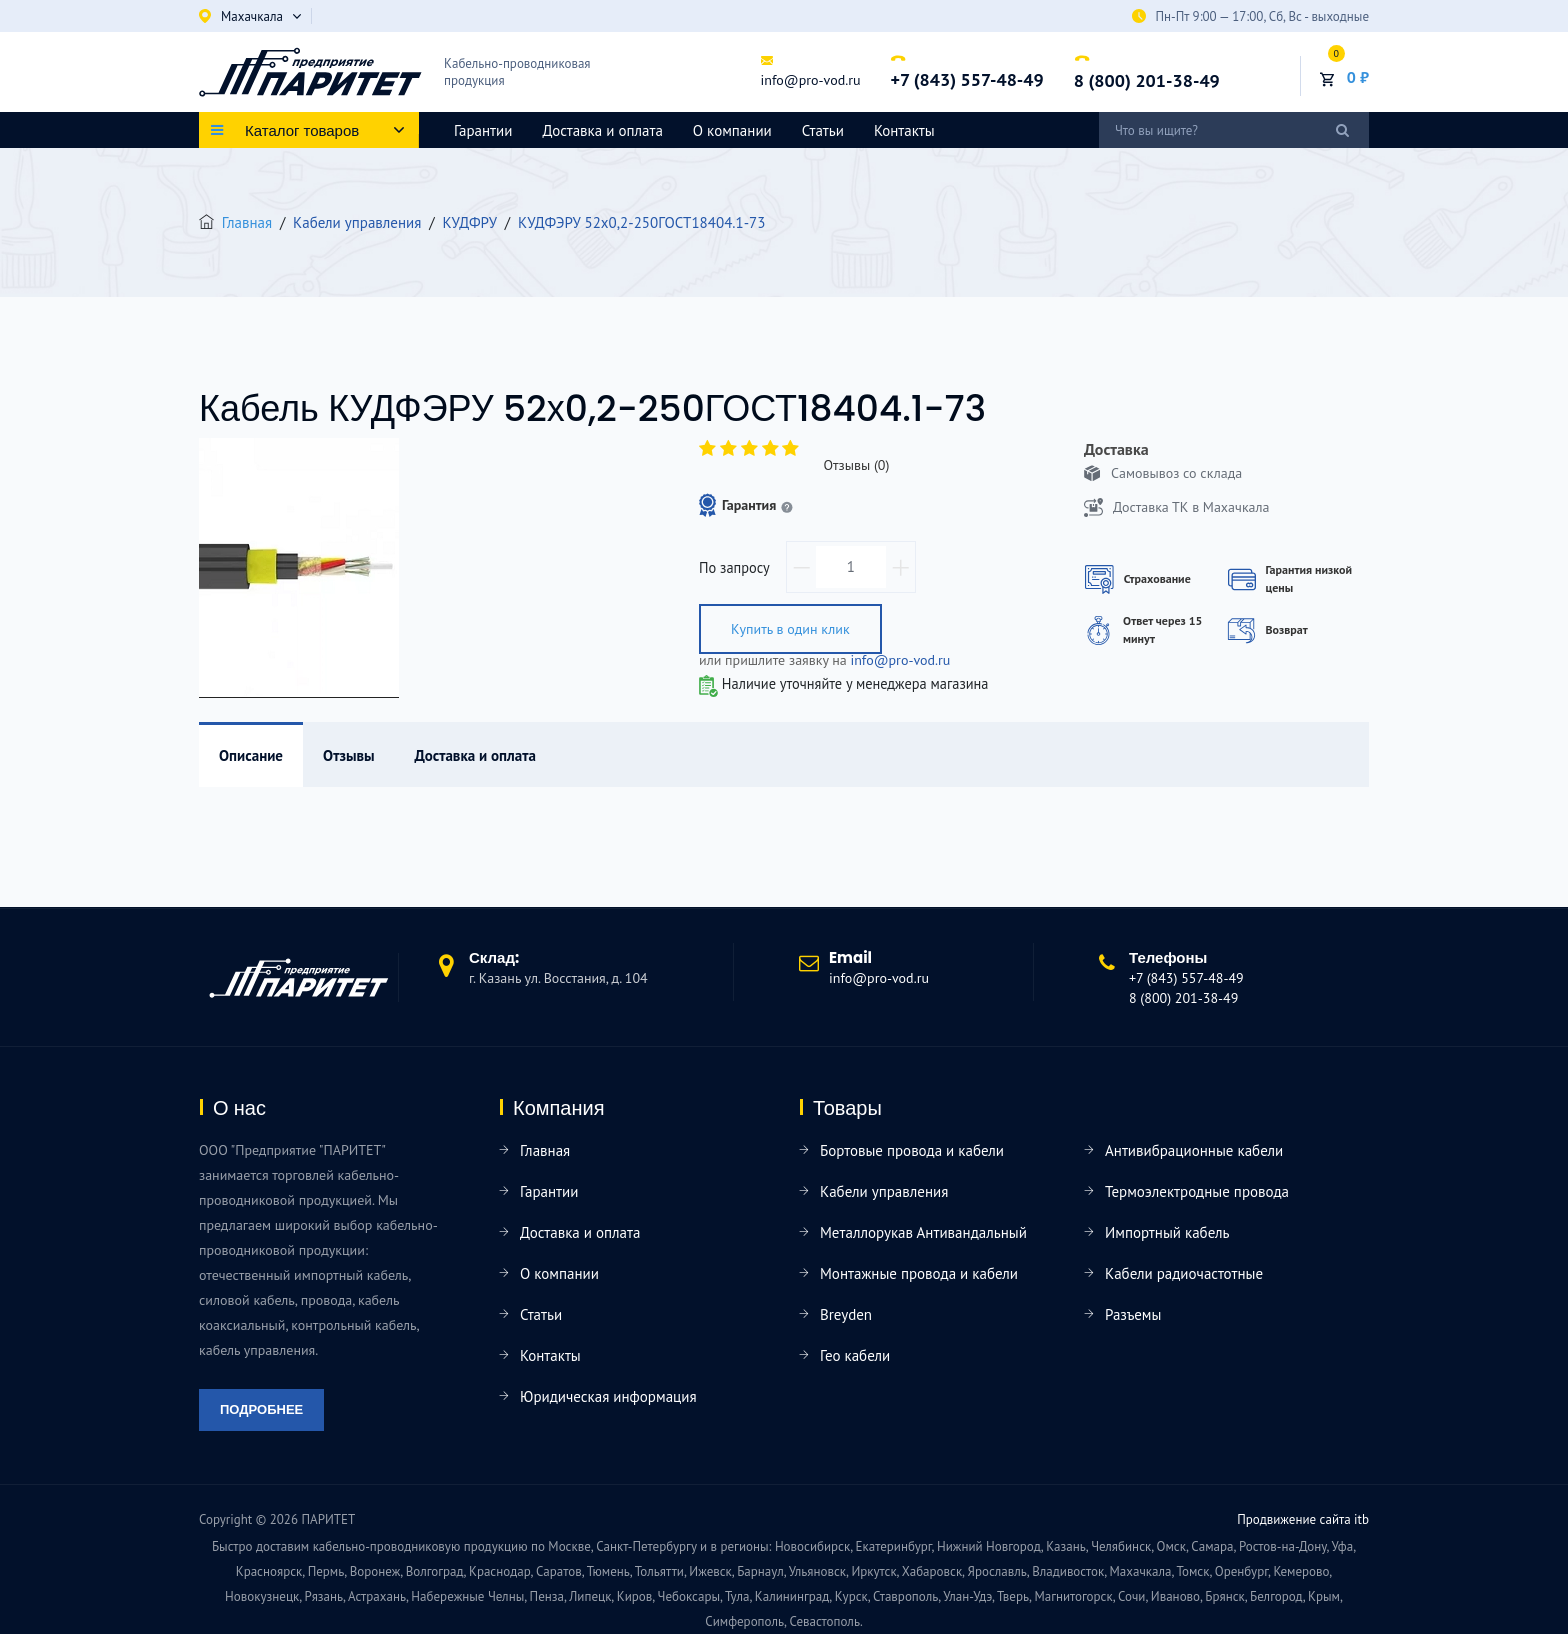  What do you see at coordinates (1194, 1150) in the screenshot?
I see `Антивибрационные кабели` at bounding box center [1194, 1150].